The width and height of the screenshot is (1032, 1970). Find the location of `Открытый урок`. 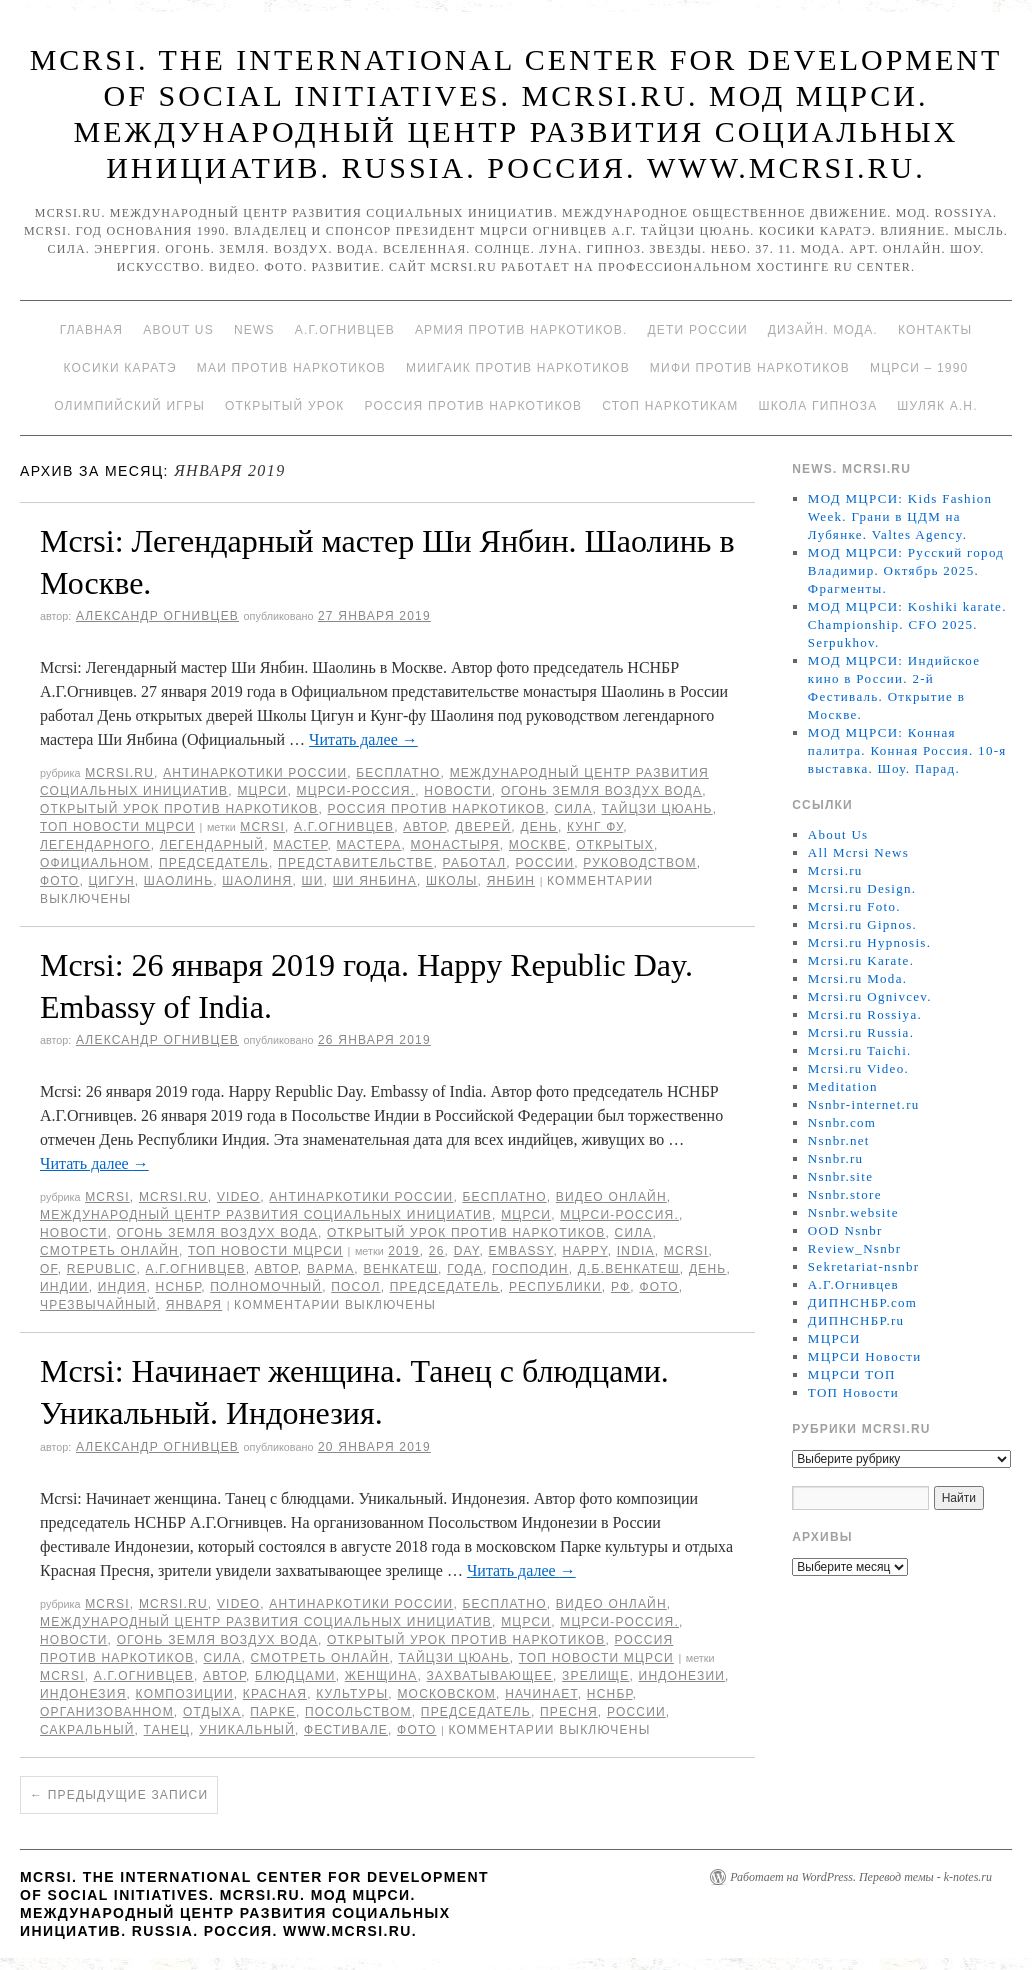

Открытый урок is located at coordinates (284, 406).